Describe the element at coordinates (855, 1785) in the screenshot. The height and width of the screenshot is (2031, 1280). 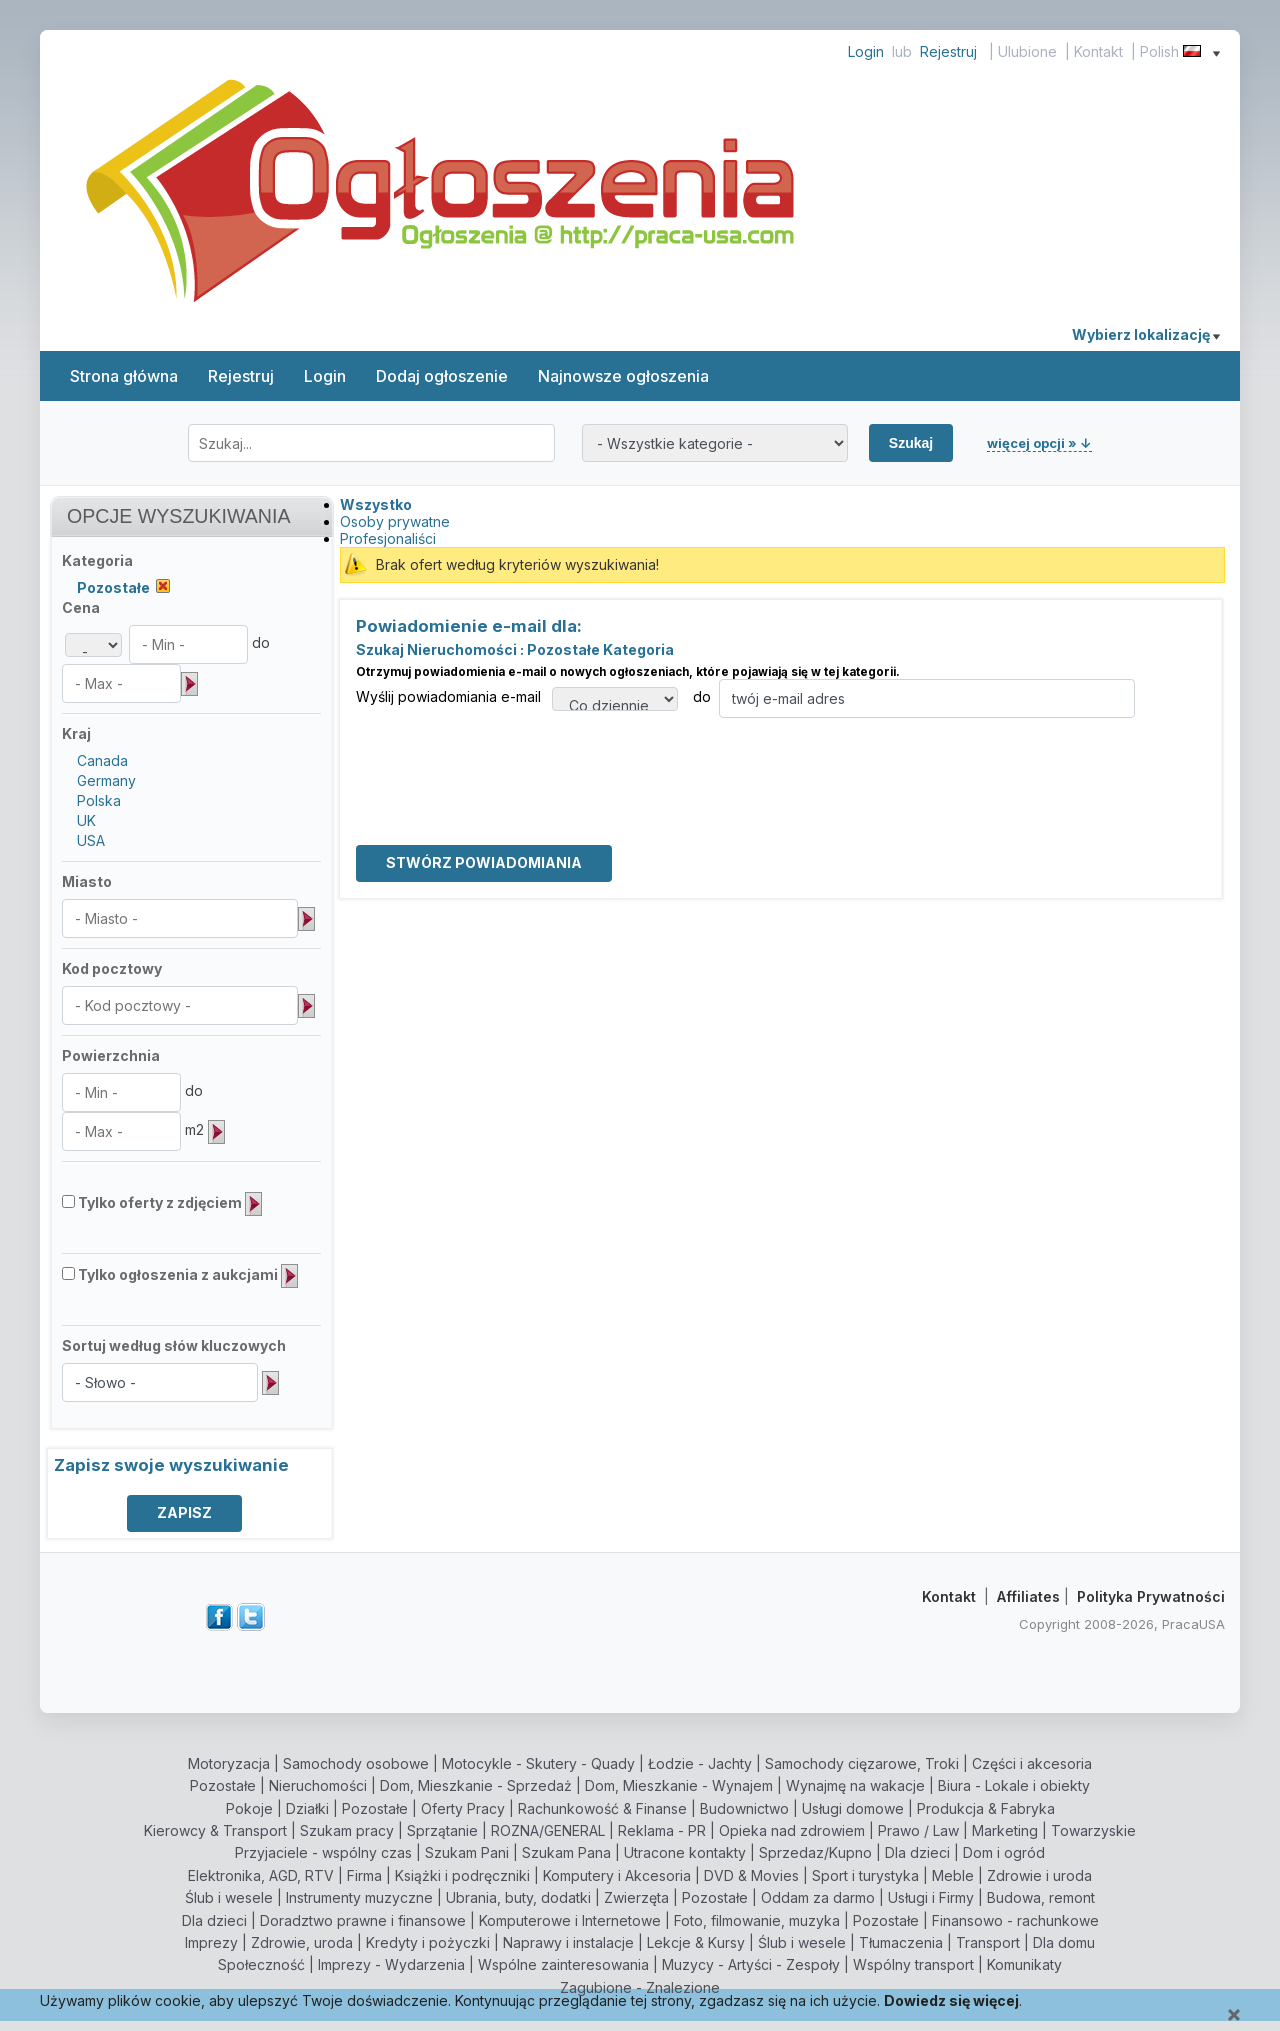
I see `Wynajmę na wakacje` at that location.